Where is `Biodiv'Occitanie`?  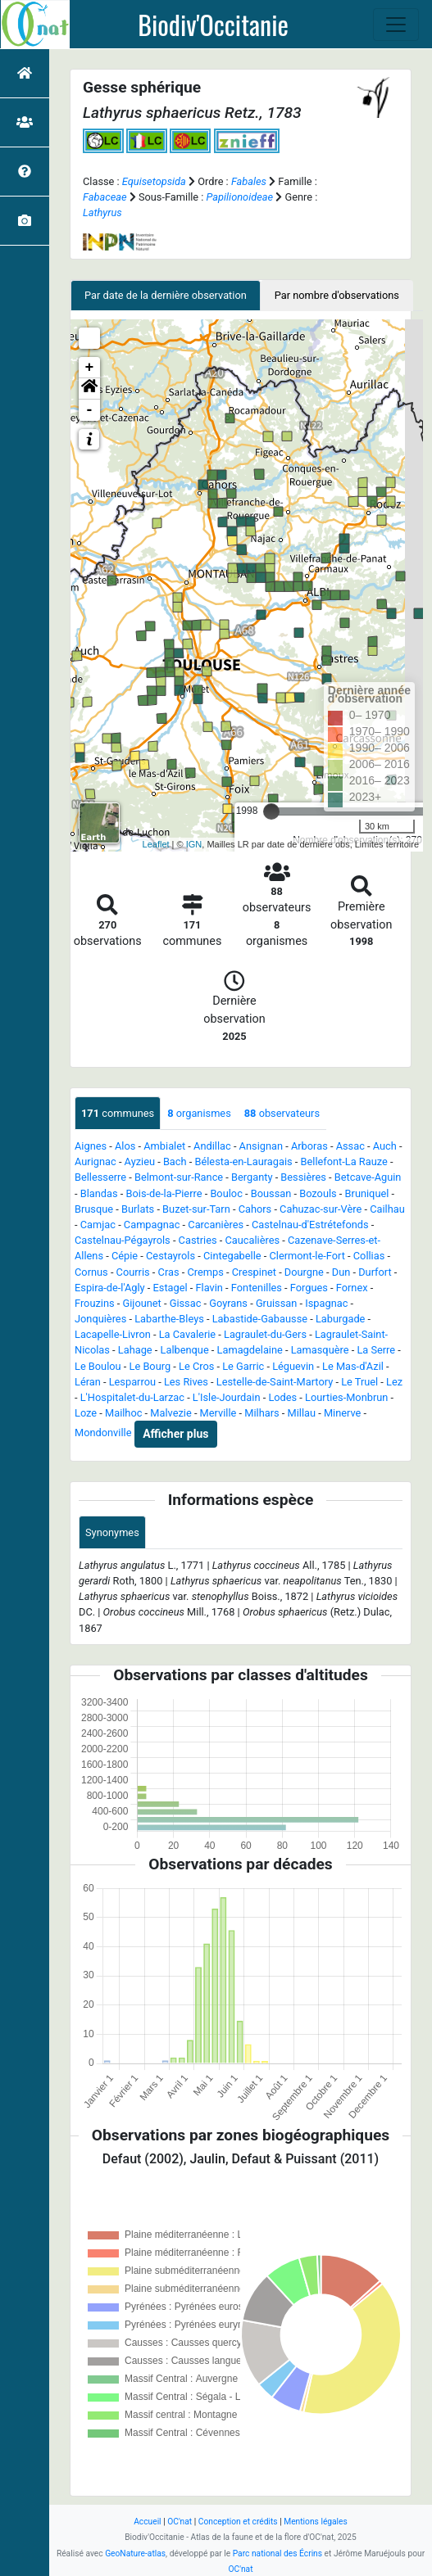 Biodiv'Occitanie is located at coordinates (213, 24).